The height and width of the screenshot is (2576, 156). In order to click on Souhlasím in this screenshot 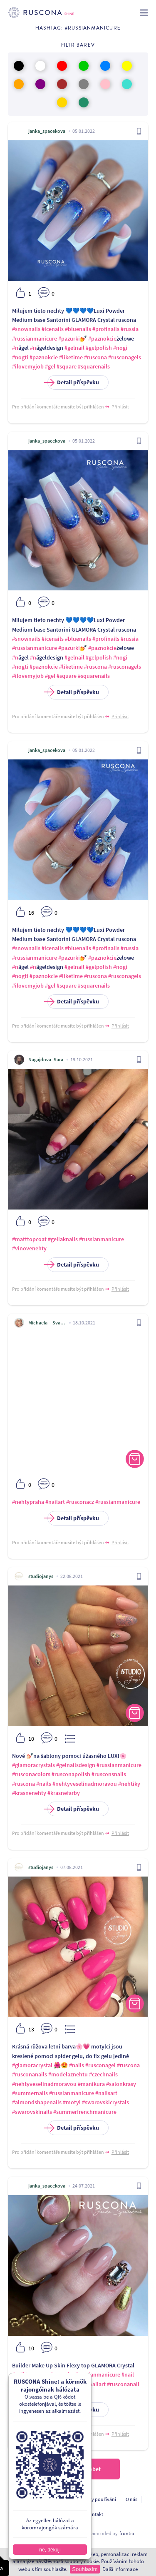, I will do `click(84, 2569)`.